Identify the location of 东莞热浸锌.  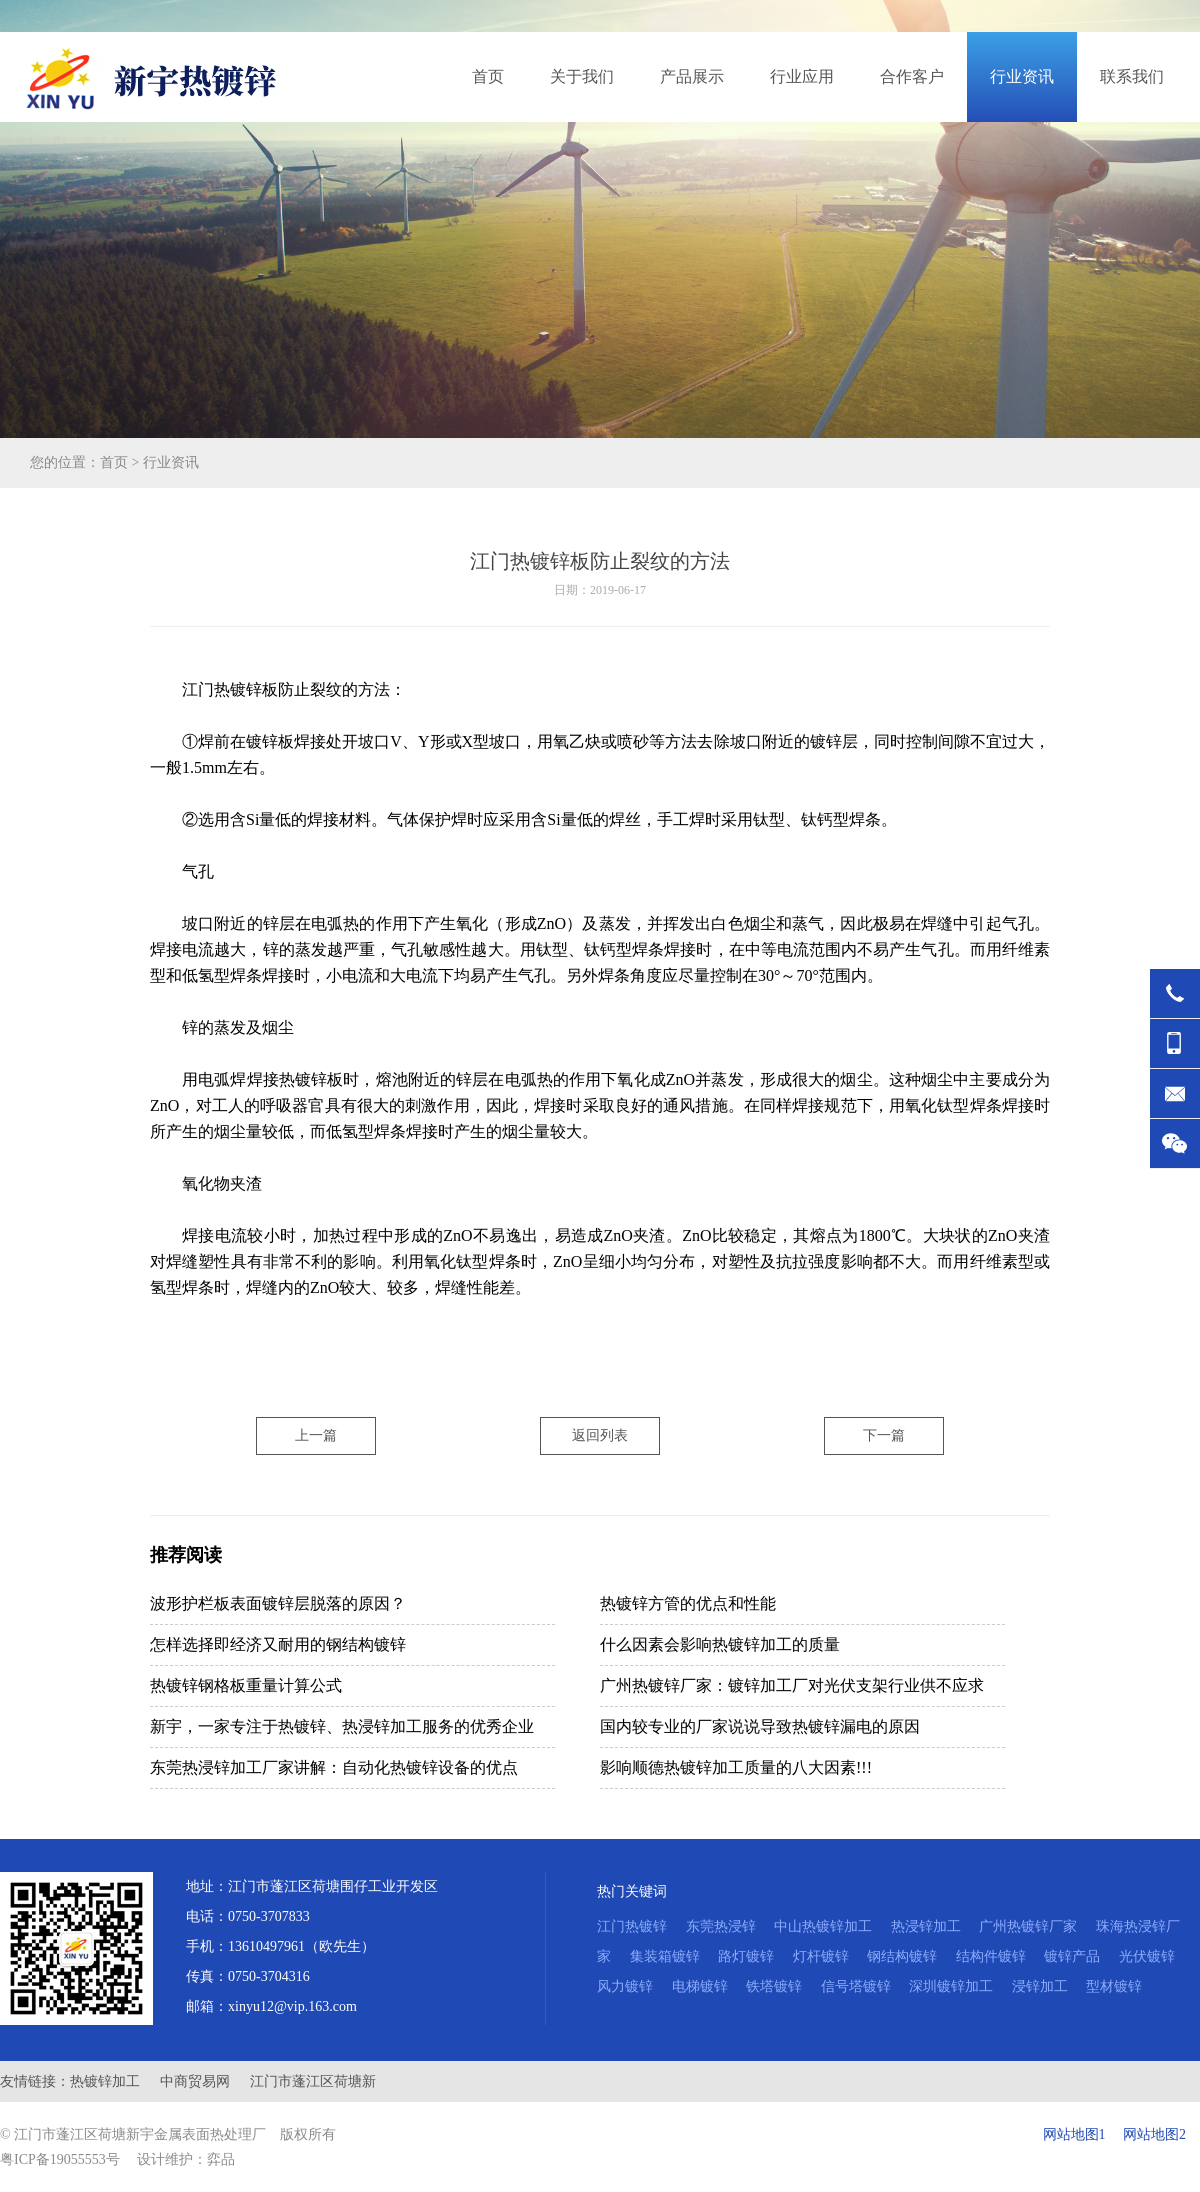
(721, 1926).